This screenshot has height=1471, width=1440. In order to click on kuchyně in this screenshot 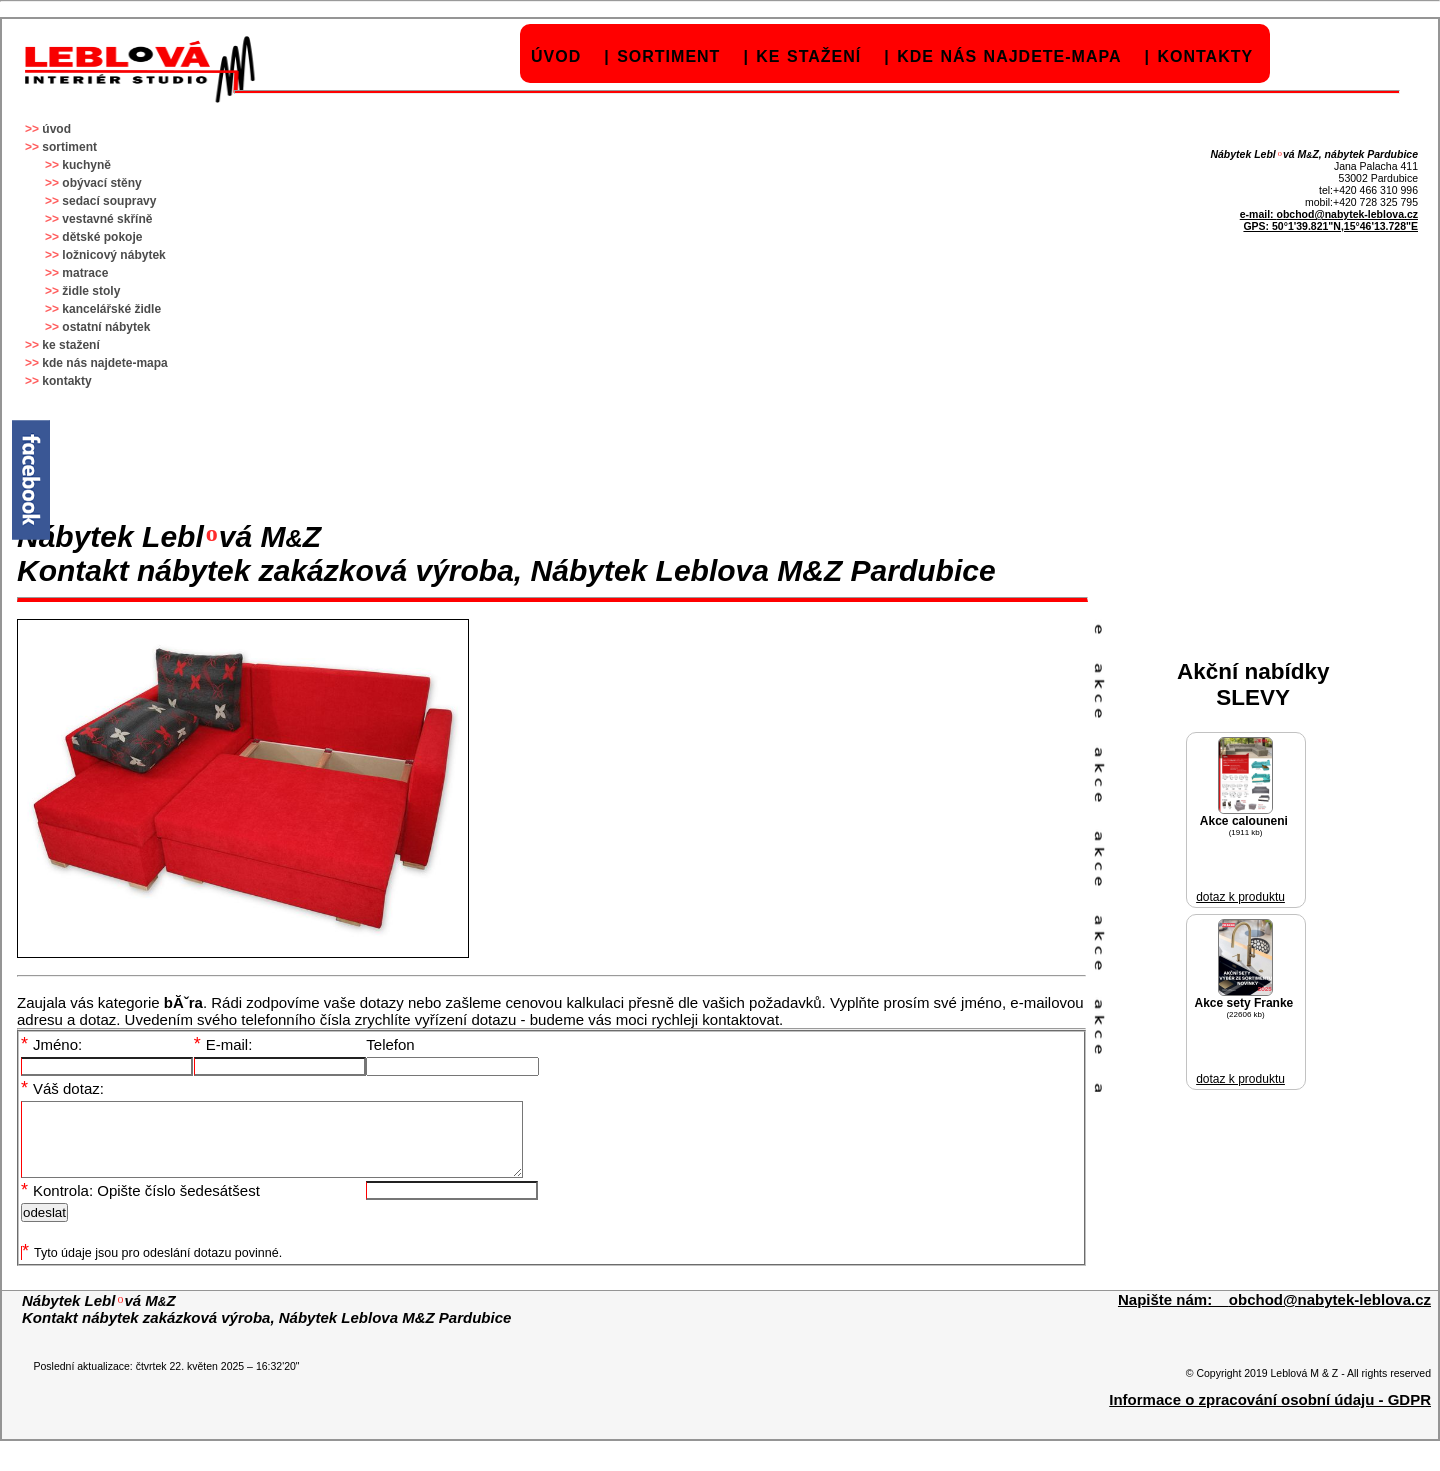, I will do `click(86, 165)`.